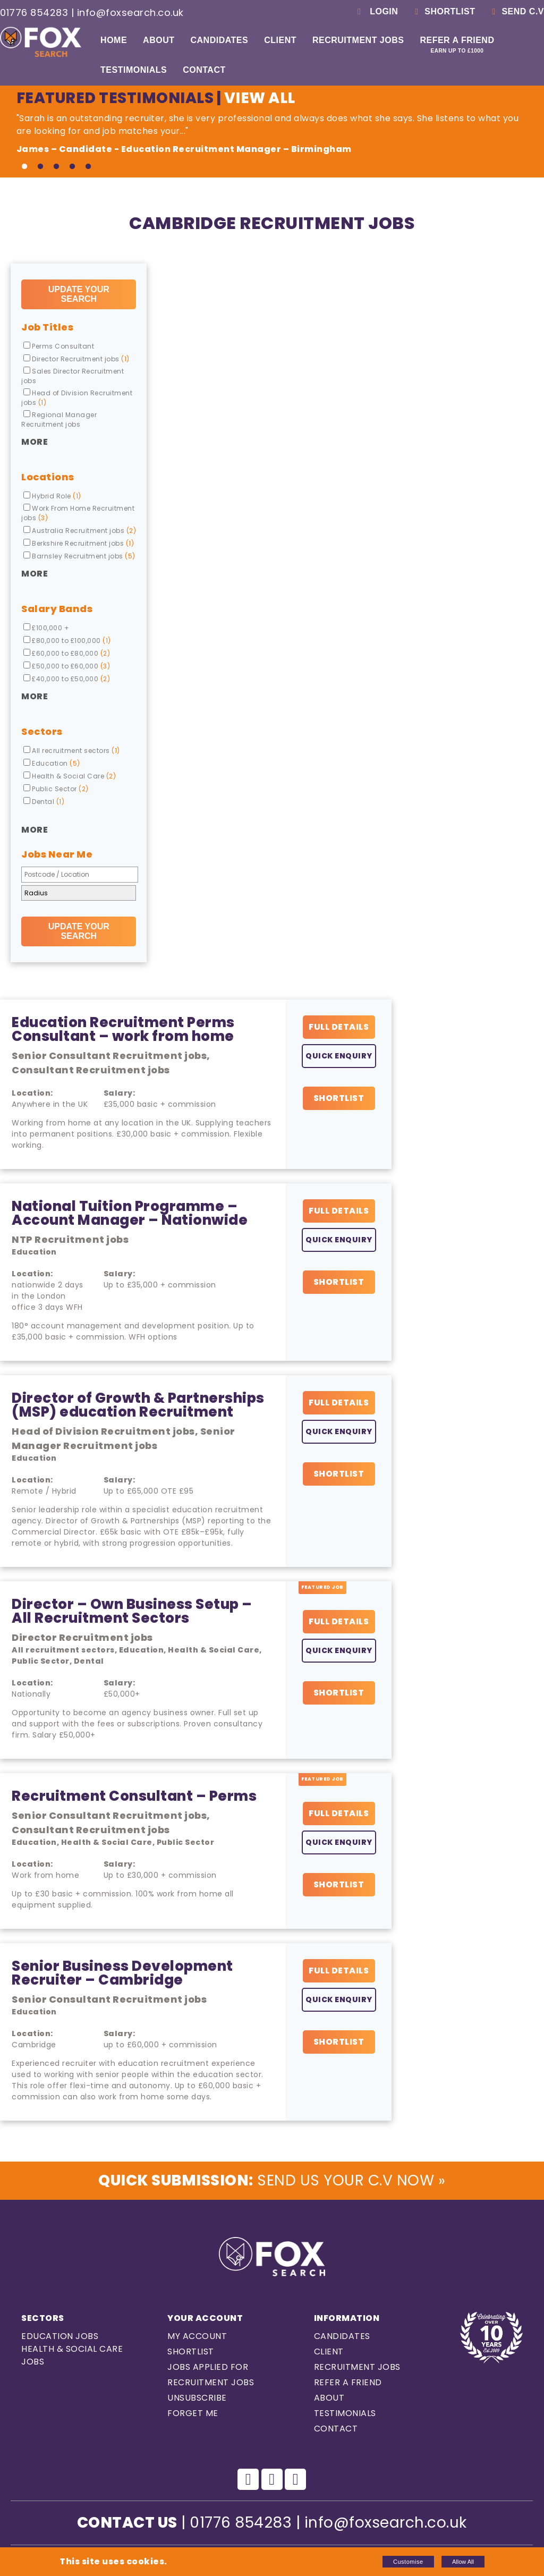 The image size is (544, 2576). What do you see at coordinates (358, 40) in the screenshot?
I see `Recruitment Jobs` at bounding box center [358, 40].